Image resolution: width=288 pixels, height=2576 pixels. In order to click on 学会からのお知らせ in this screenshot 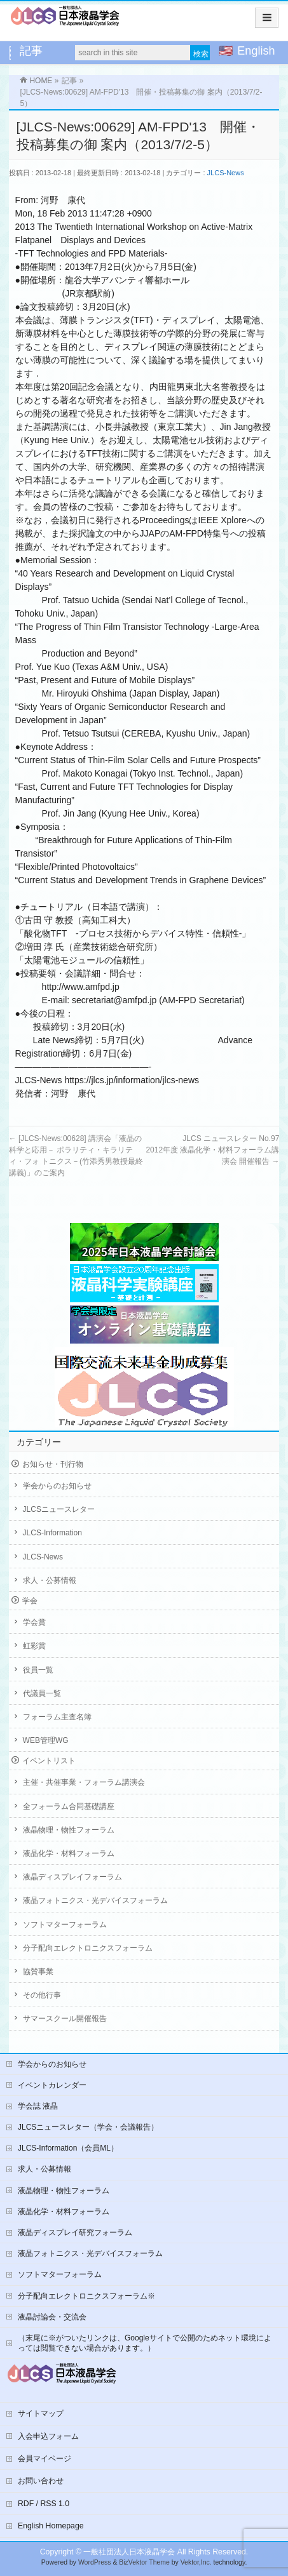, I will do `click(57, 1485)`.